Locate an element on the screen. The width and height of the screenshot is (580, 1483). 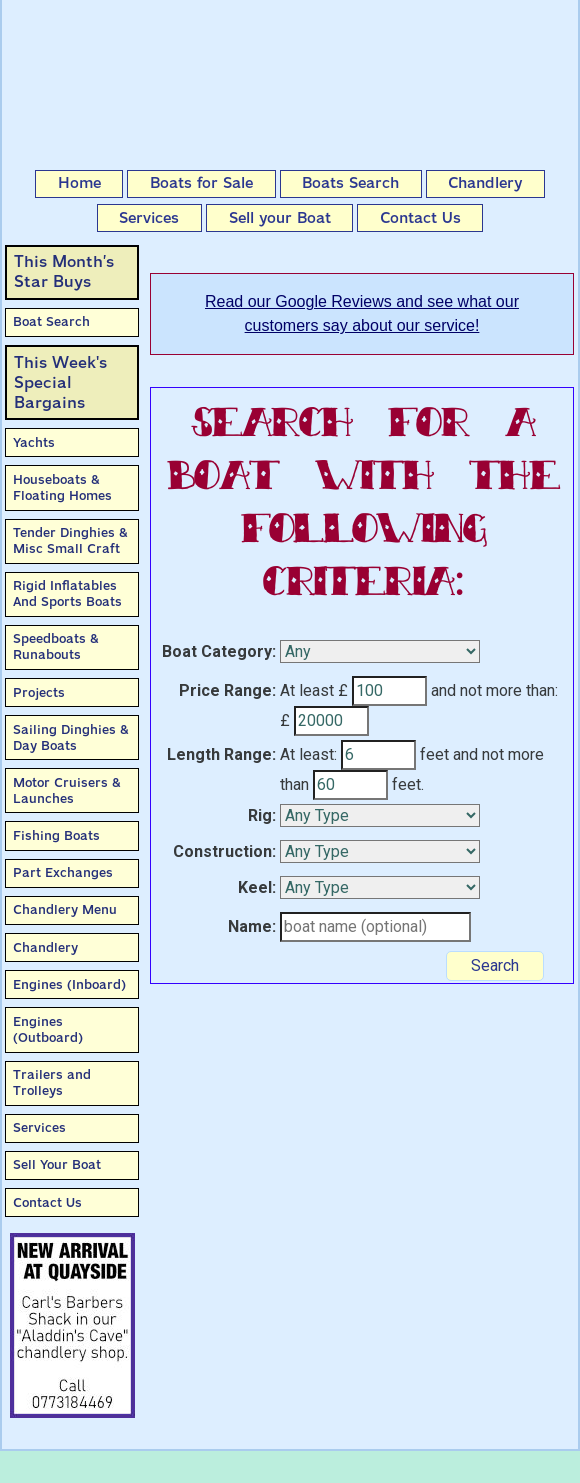
Houseboats & Floating Homes is located at coordinates (62, 487).